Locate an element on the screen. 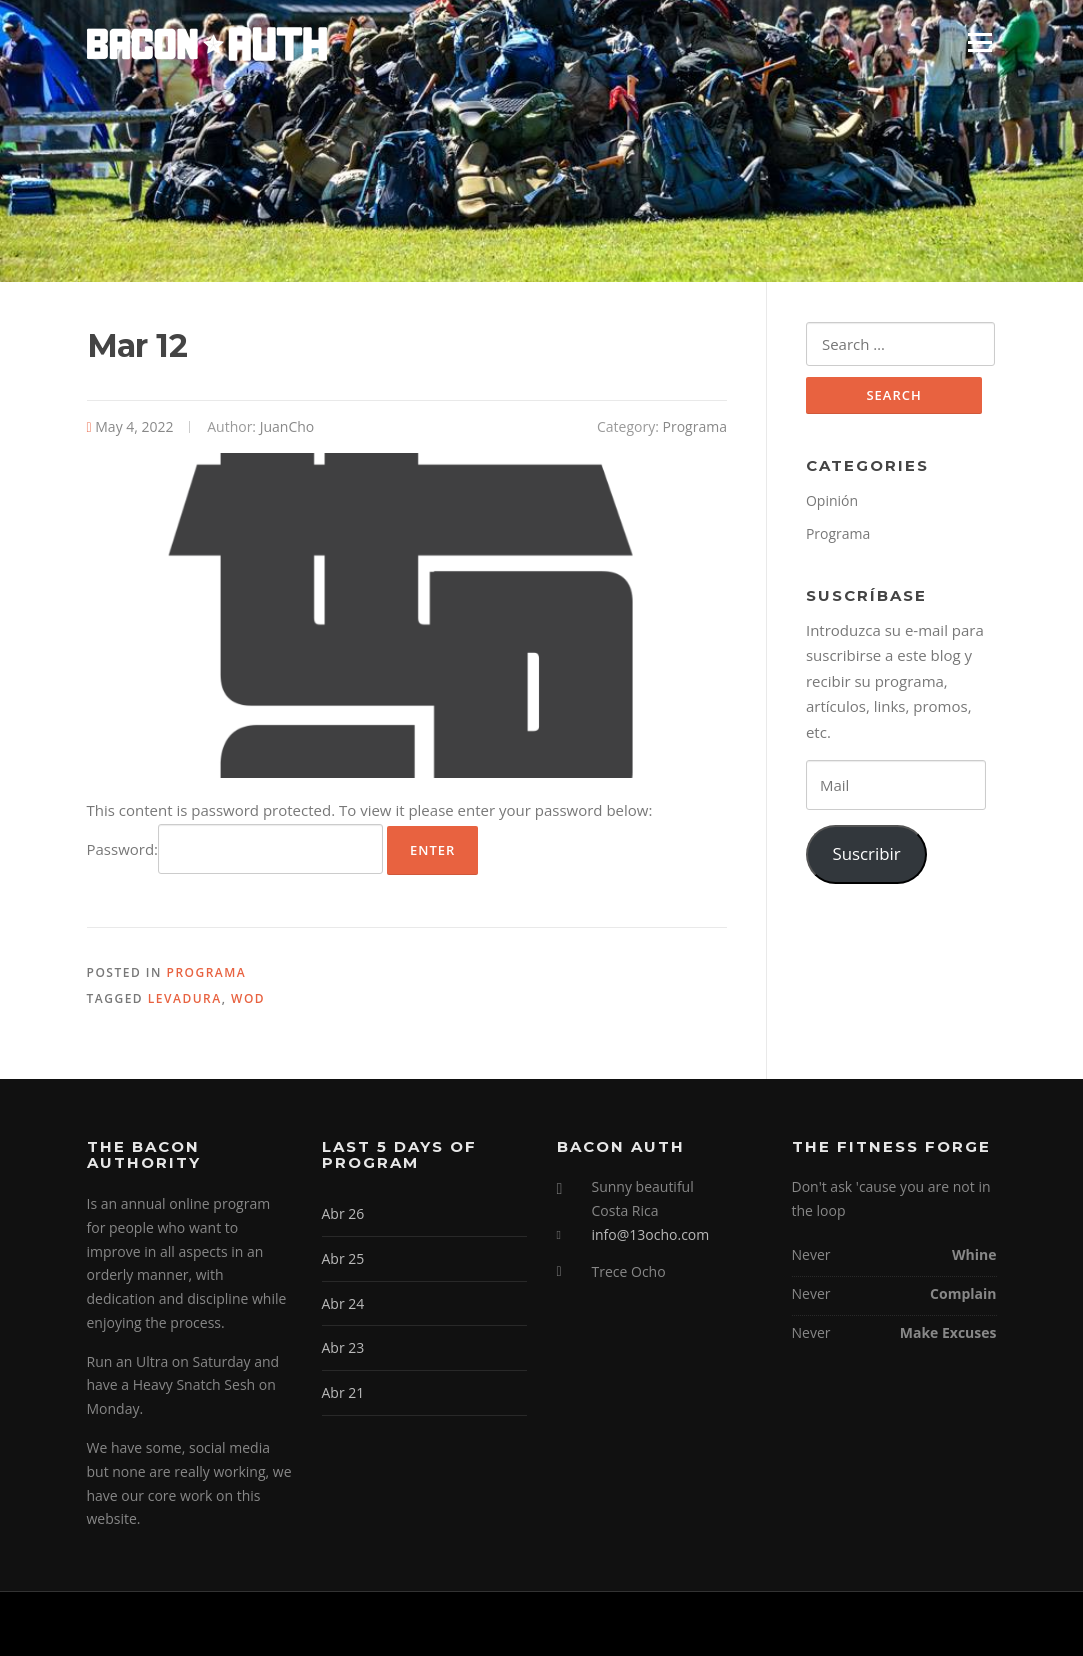  Screenr parallax theme is located at coordinates (823, 1624).